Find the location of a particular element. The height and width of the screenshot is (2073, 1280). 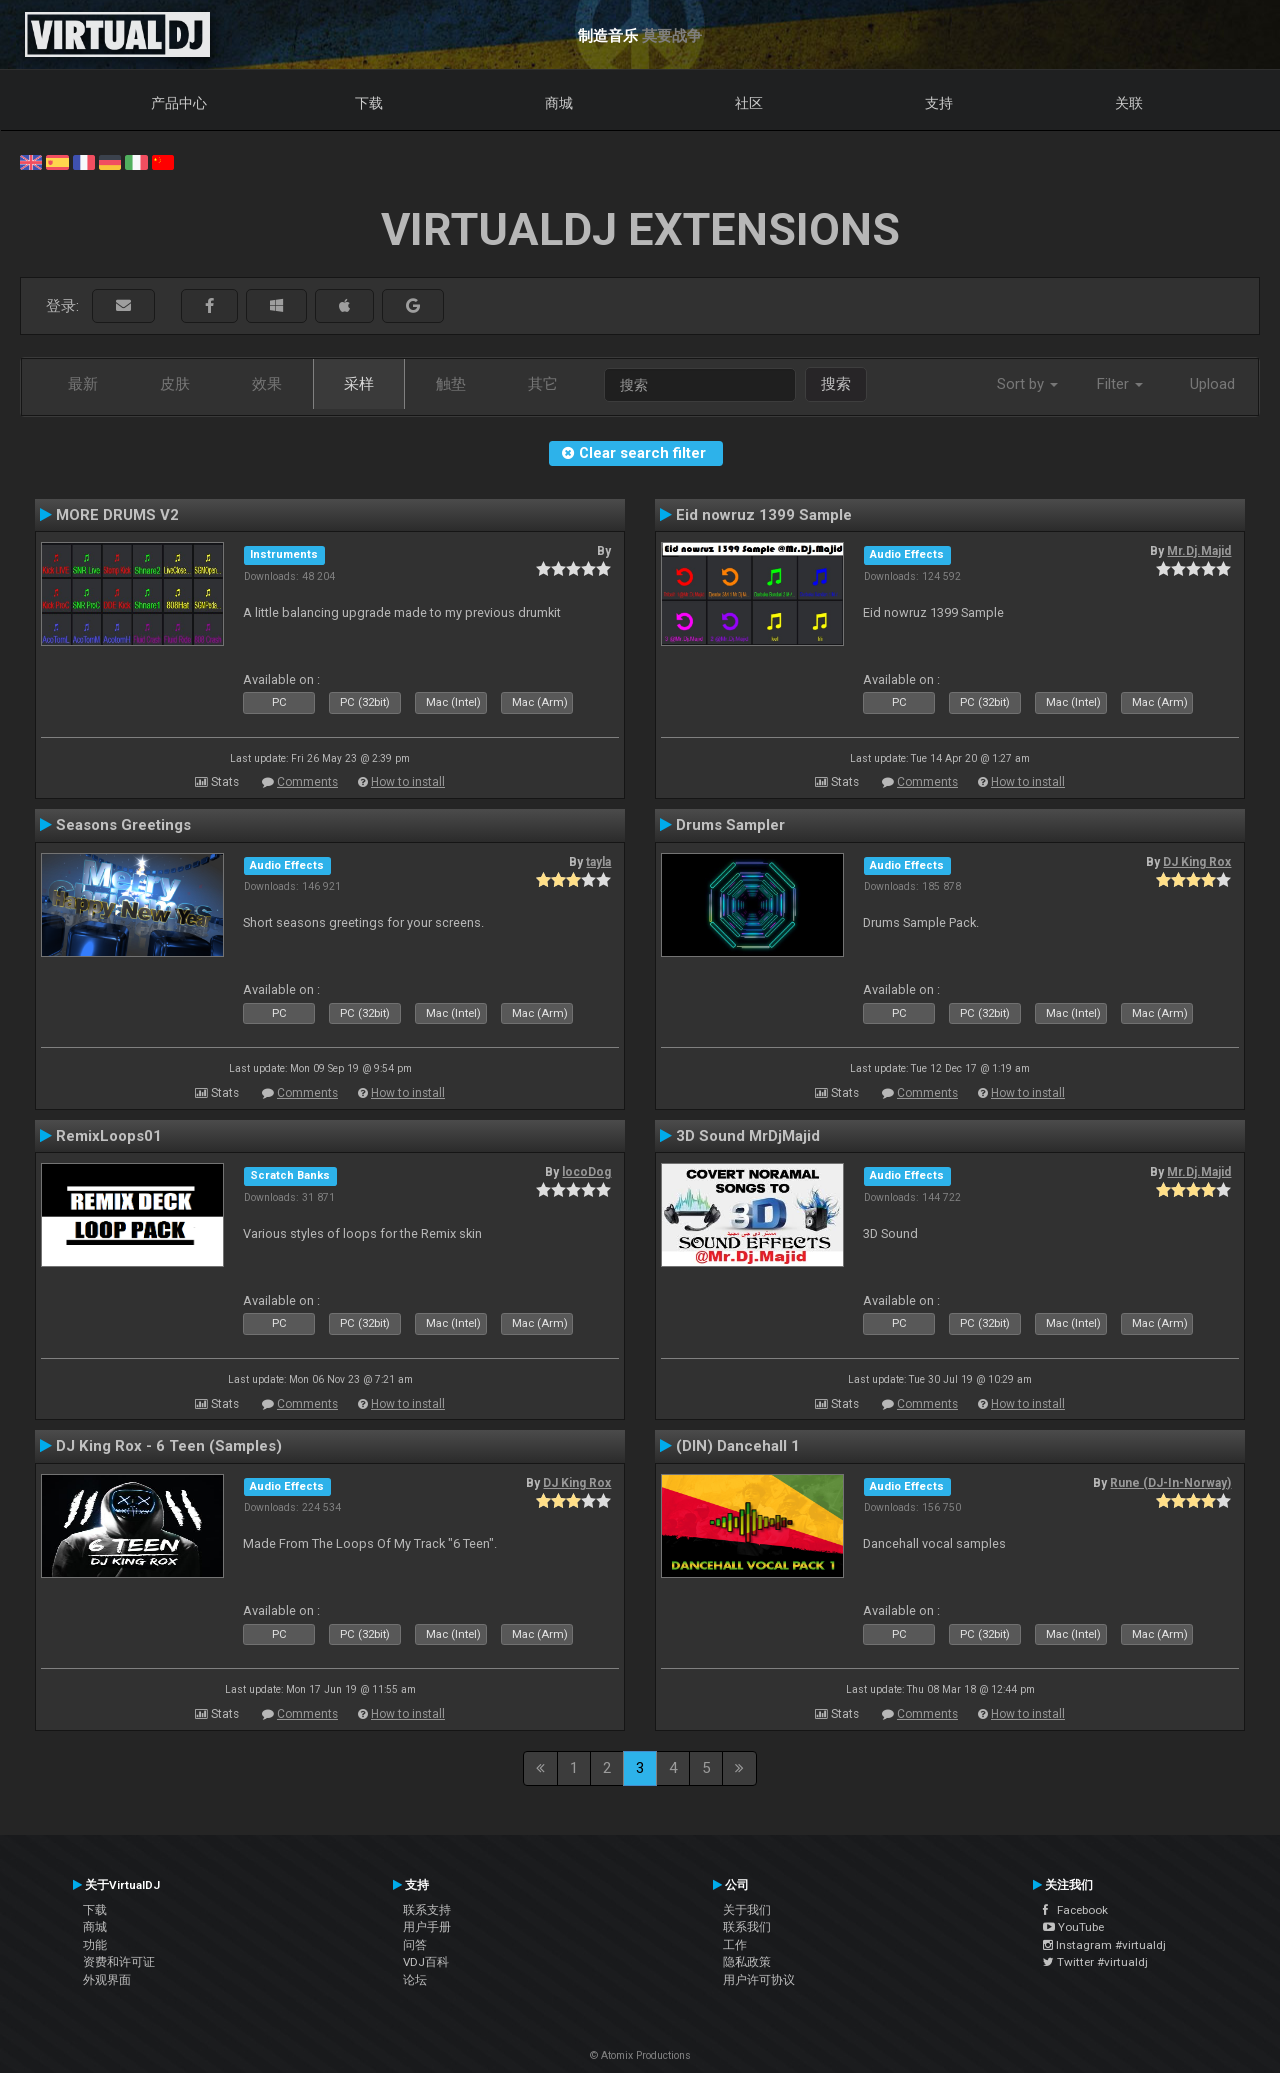

locoDog is located at coordinates (586, 1172).